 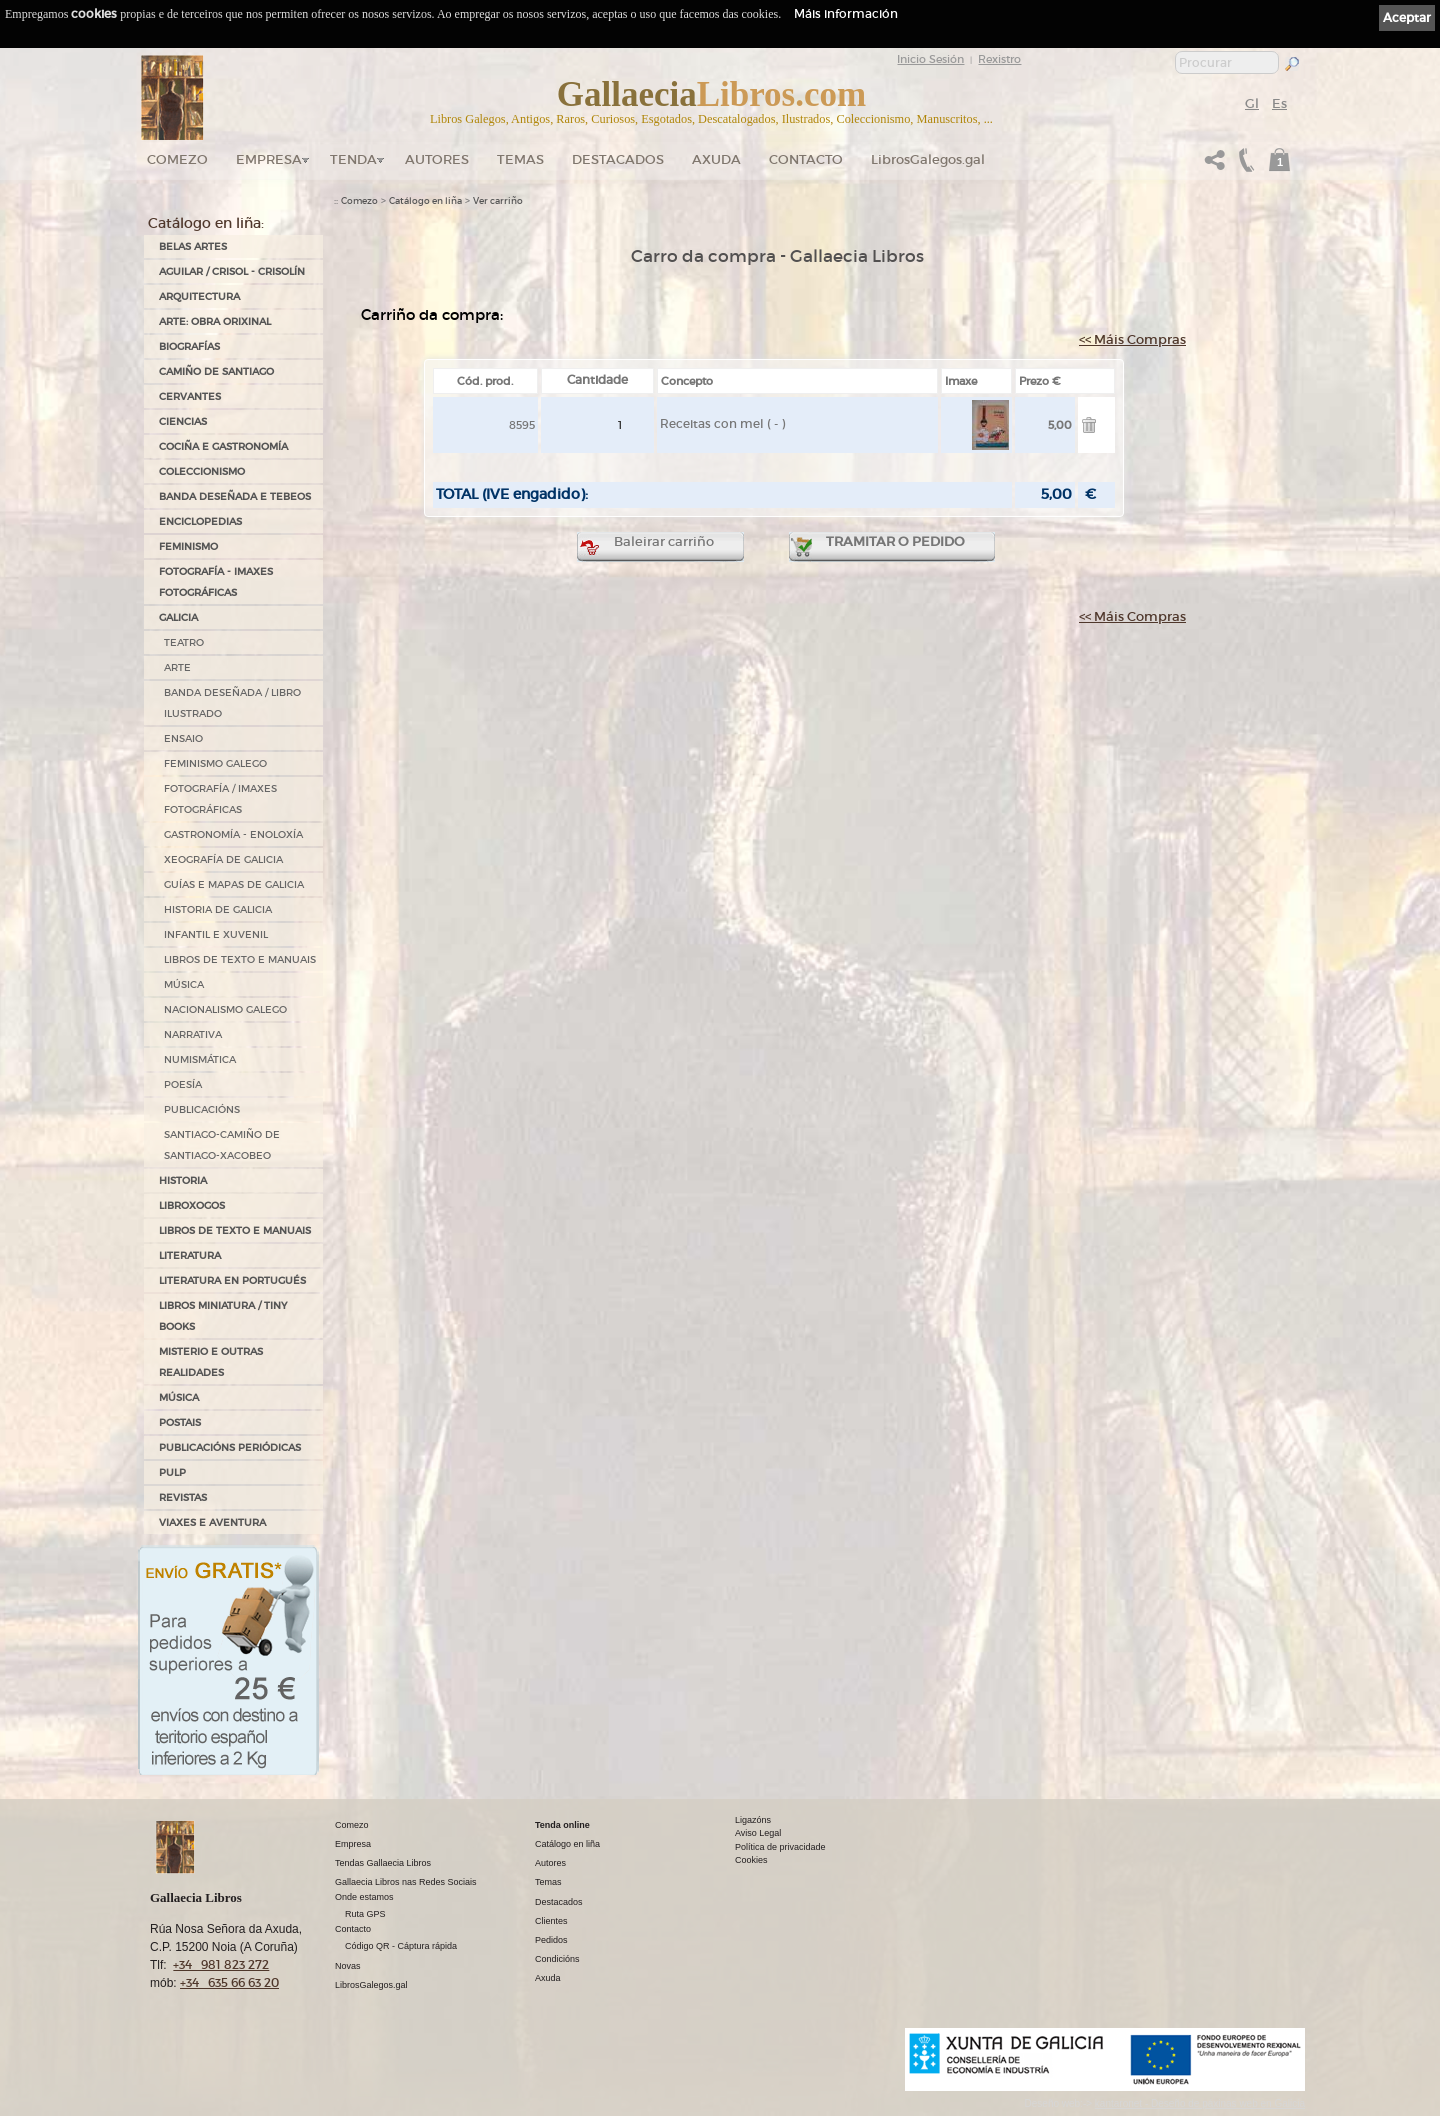 What do you see at coordinates (190, 396) in the screenshot?
I see `CERVANTES` at bounding box center [190, 396].